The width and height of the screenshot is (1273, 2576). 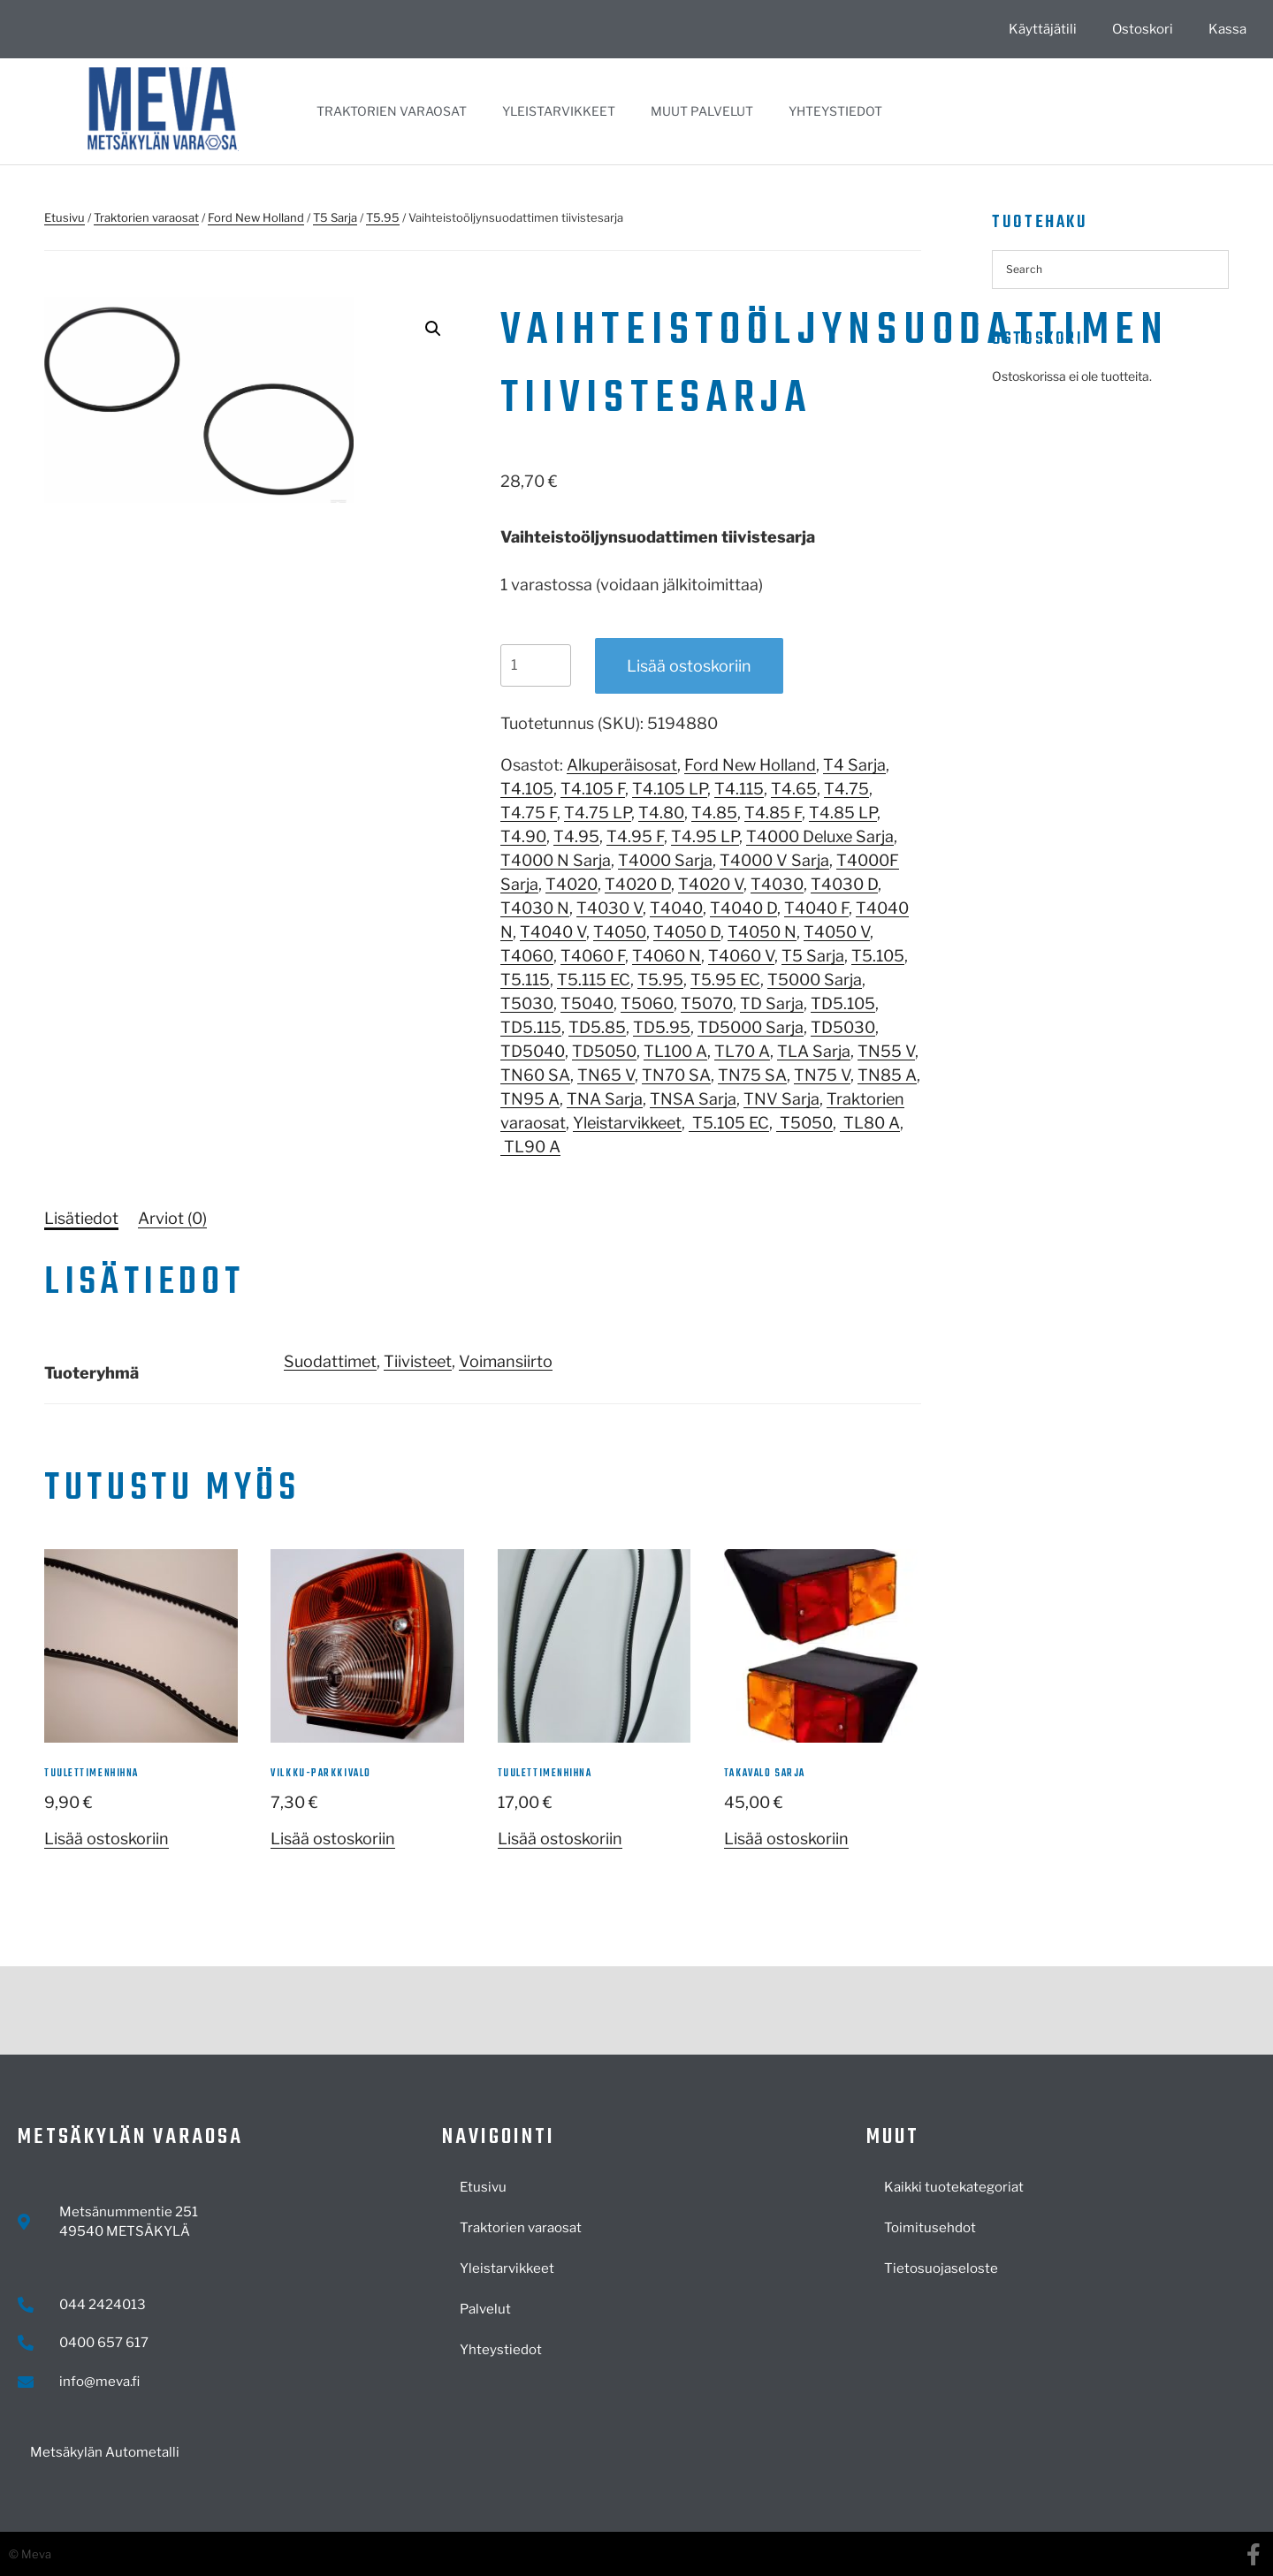 What do you see at coordinates (676, 1075) in the screenshot?
I see `TN70 SA` at bounding box center [676, 1075].